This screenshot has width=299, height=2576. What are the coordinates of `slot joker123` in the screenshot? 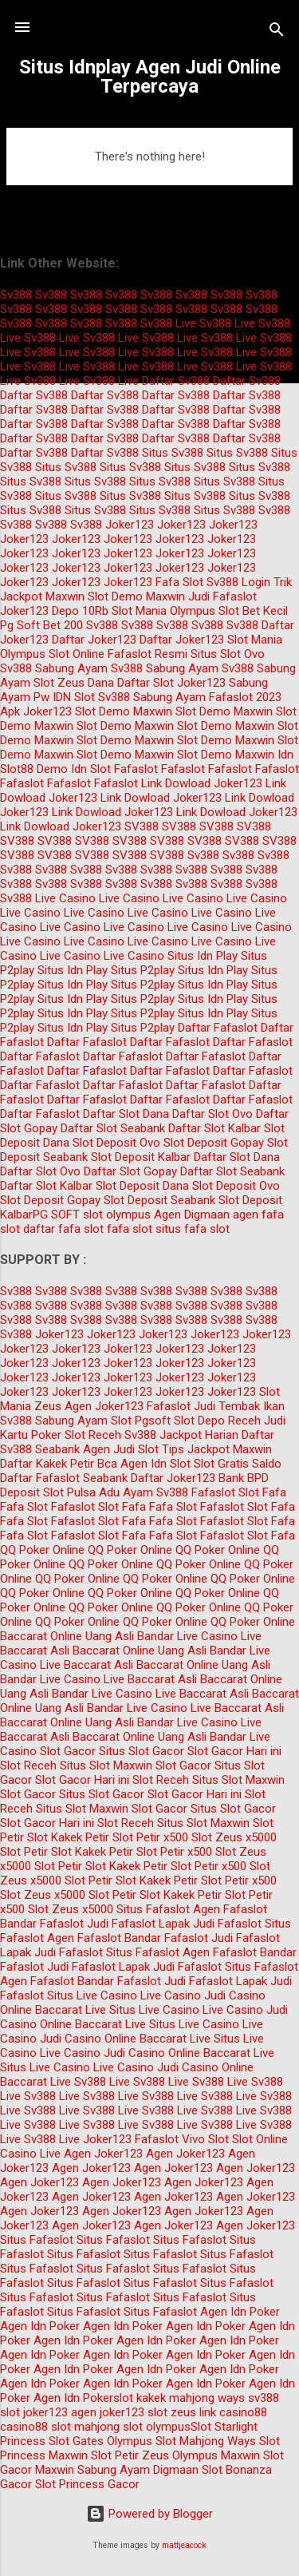 It's located at (34, 2412).